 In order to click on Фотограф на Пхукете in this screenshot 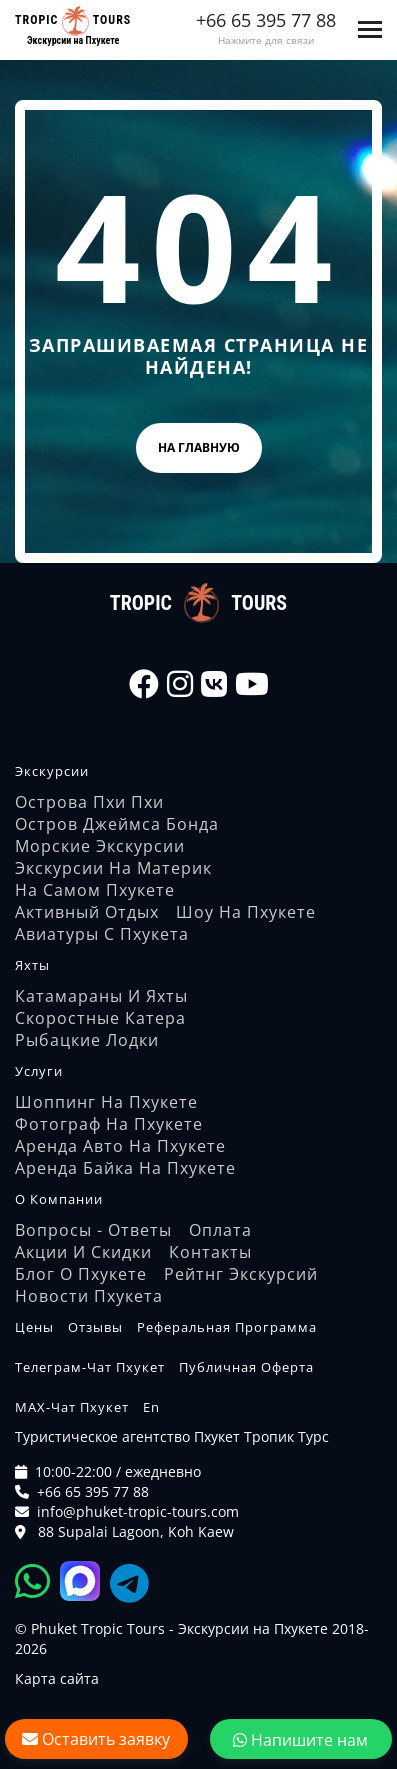, I will do `click(109, 1124)`.